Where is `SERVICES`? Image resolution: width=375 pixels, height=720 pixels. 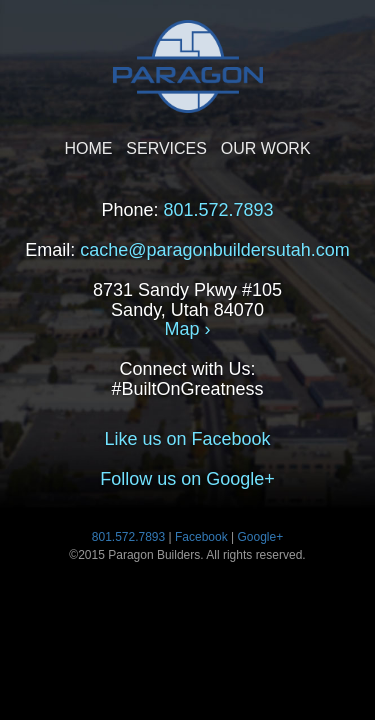 SERVICES is located at coordinates (166, 148).